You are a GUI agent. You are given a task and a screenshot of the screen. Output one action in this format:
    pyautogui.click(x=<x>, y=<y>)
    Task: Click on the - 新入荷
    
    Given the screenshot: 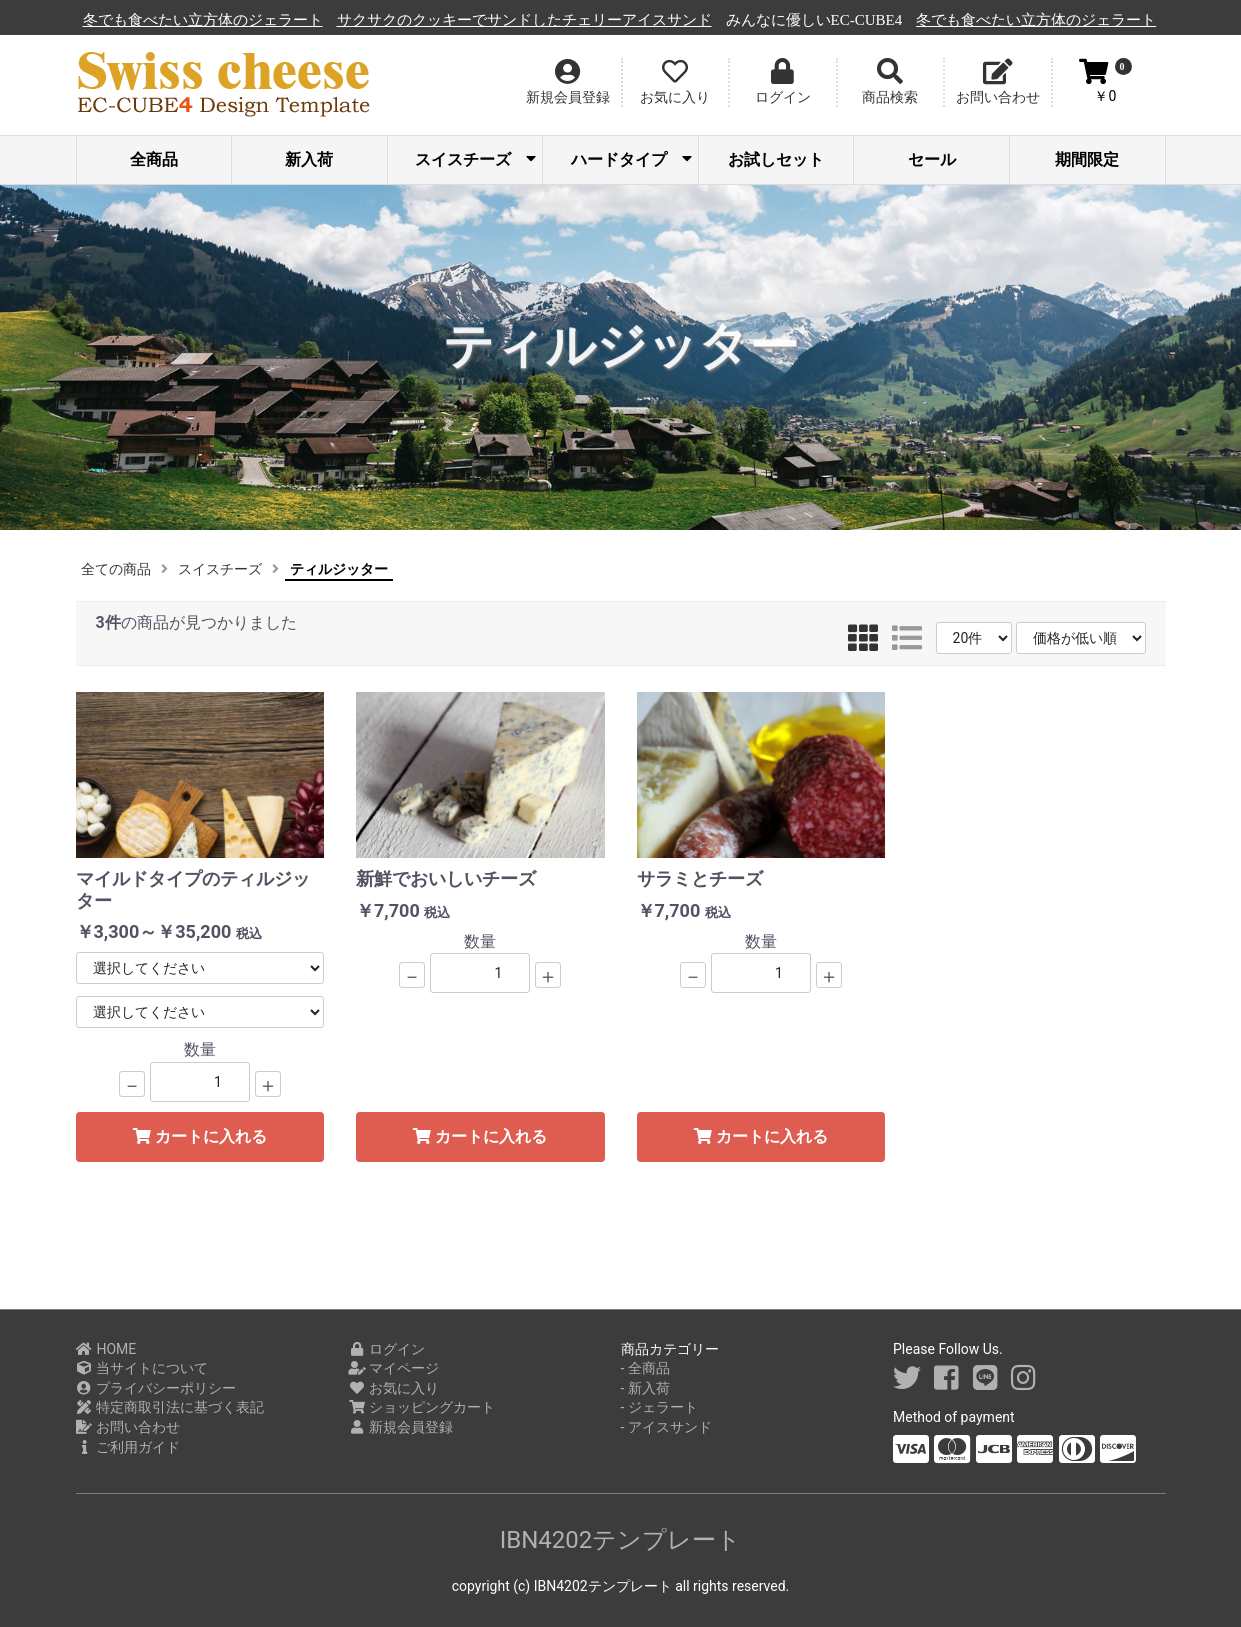 What is the action you would take?
    pyautogui.click(x=645, y=1388)
    